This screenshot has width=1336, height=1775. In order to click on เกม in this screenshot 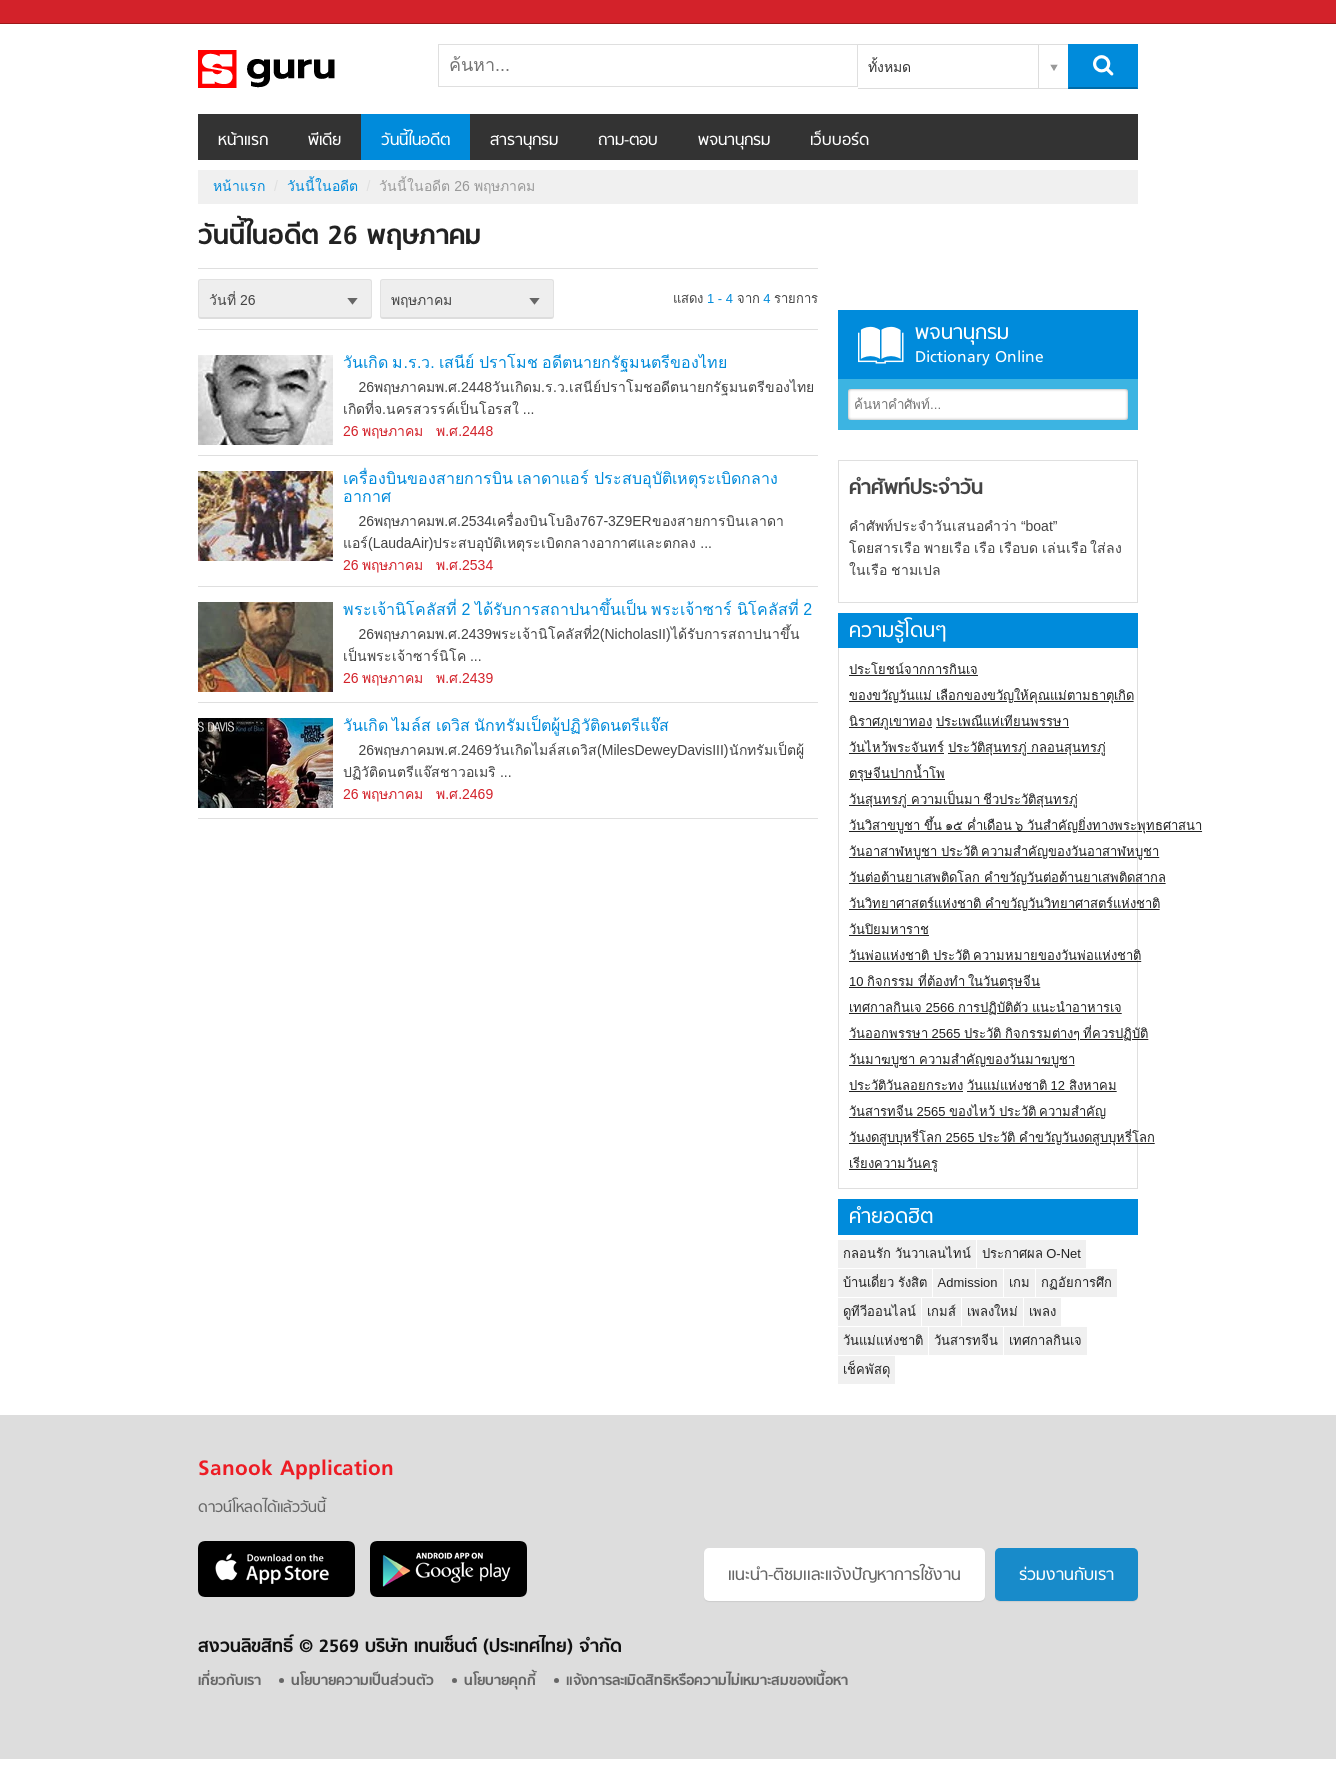, I will do `click(1019, 1282)`.